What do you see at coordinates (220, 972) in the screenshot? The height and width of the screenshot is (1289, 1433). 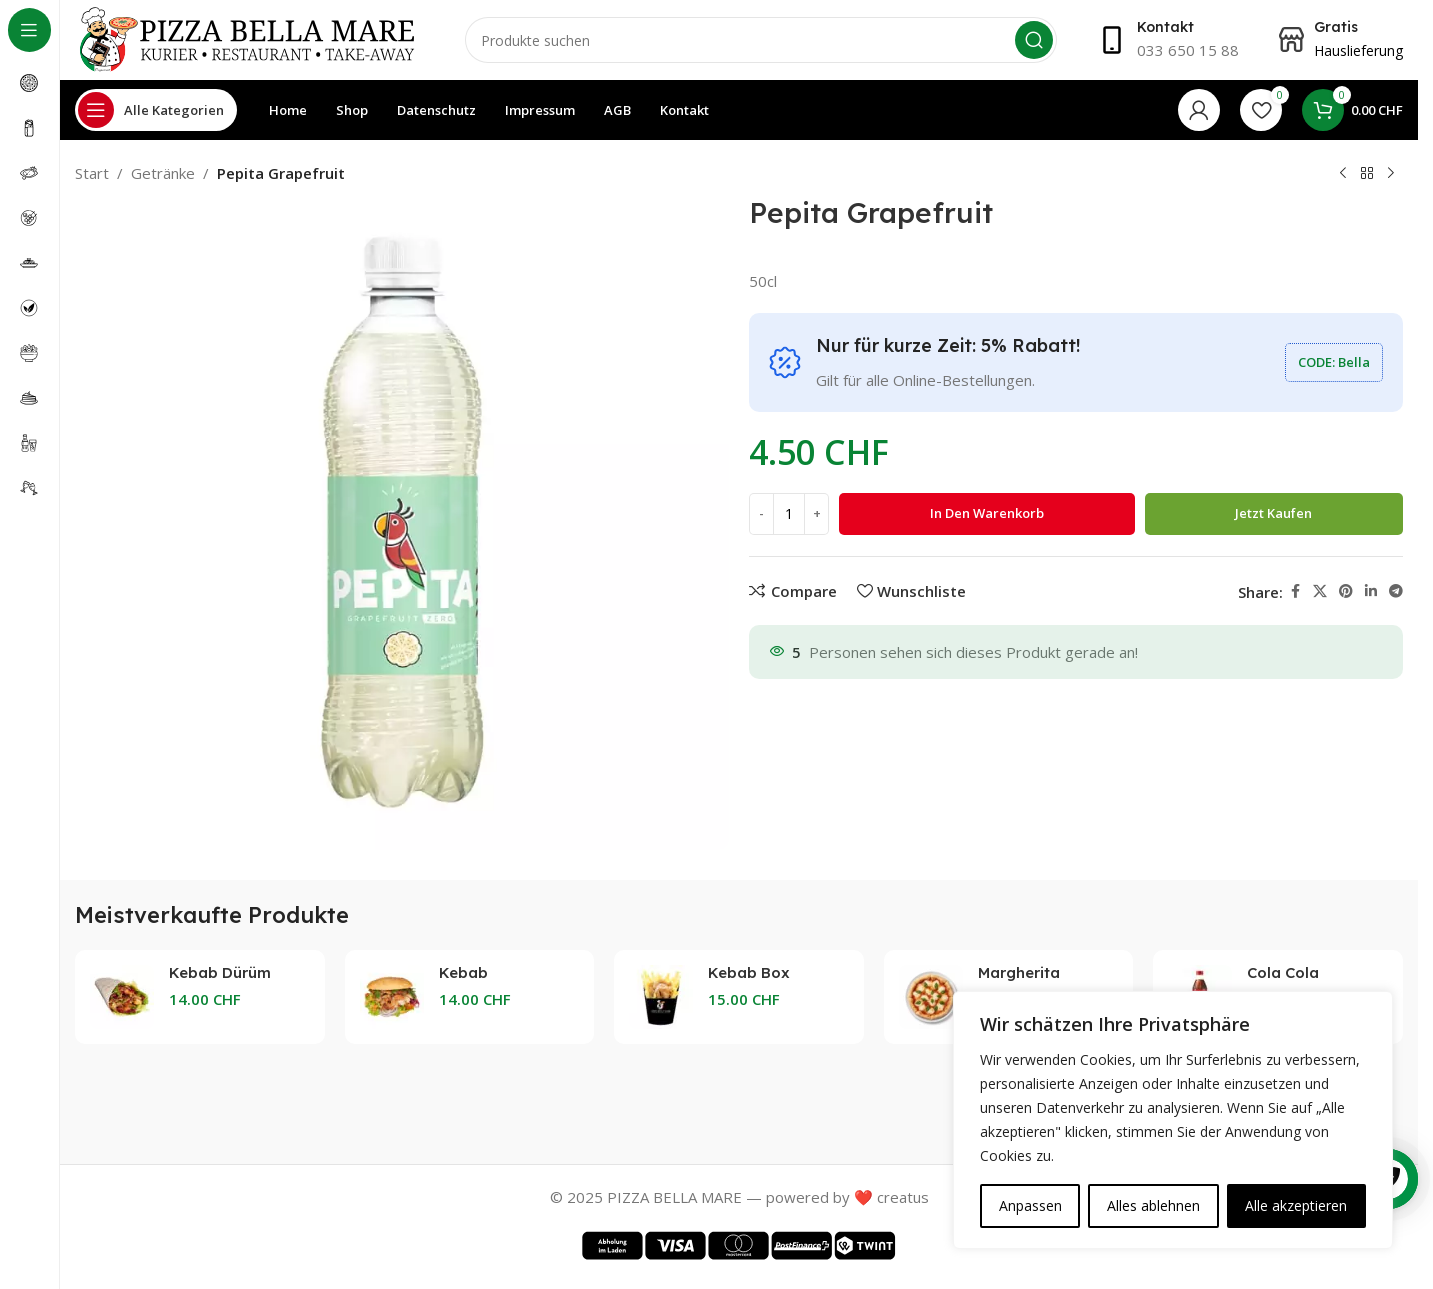 I see `Kebab Dürüm` at bounding box center [220, 972].